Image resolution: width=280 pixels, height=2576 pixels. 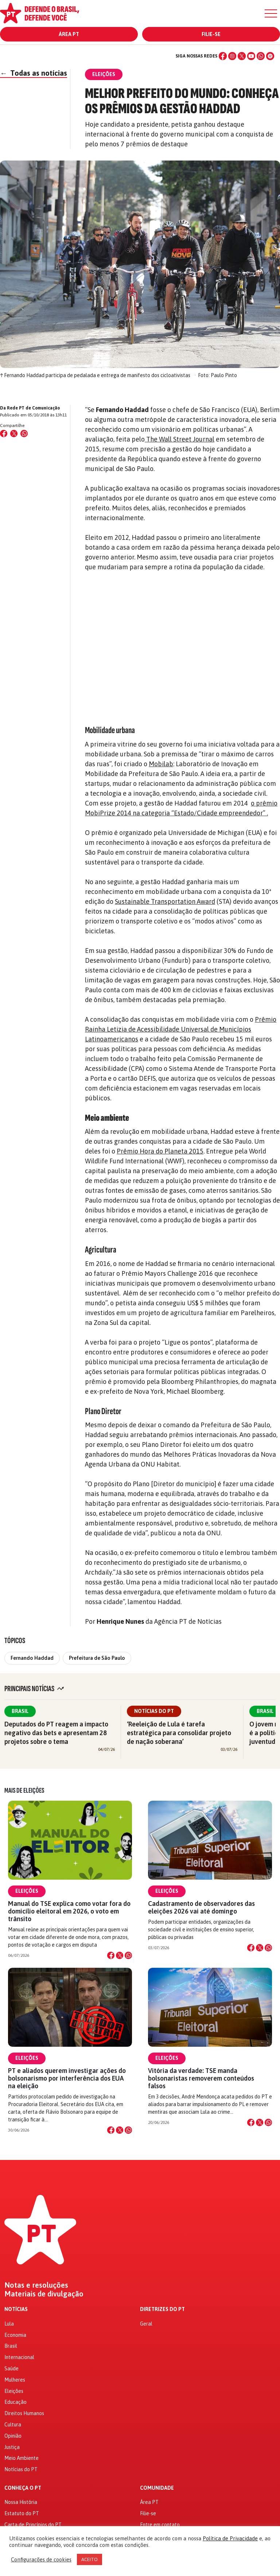 What do you see at coordinates (251, 56) in the screenshot?
I see `[YouTube]` at bounding box center [251, 56].